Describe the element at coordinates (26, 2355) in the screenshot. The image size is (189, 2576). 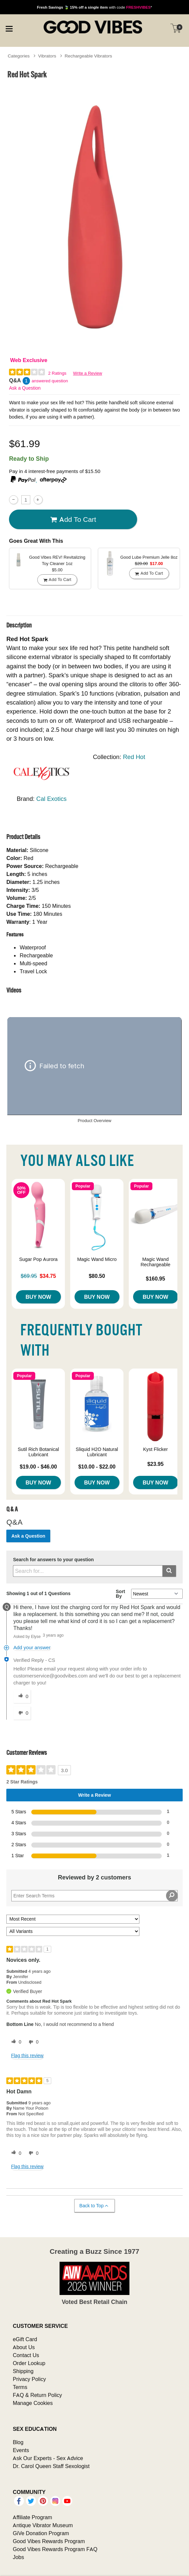
I see `Contact Us` at that location.